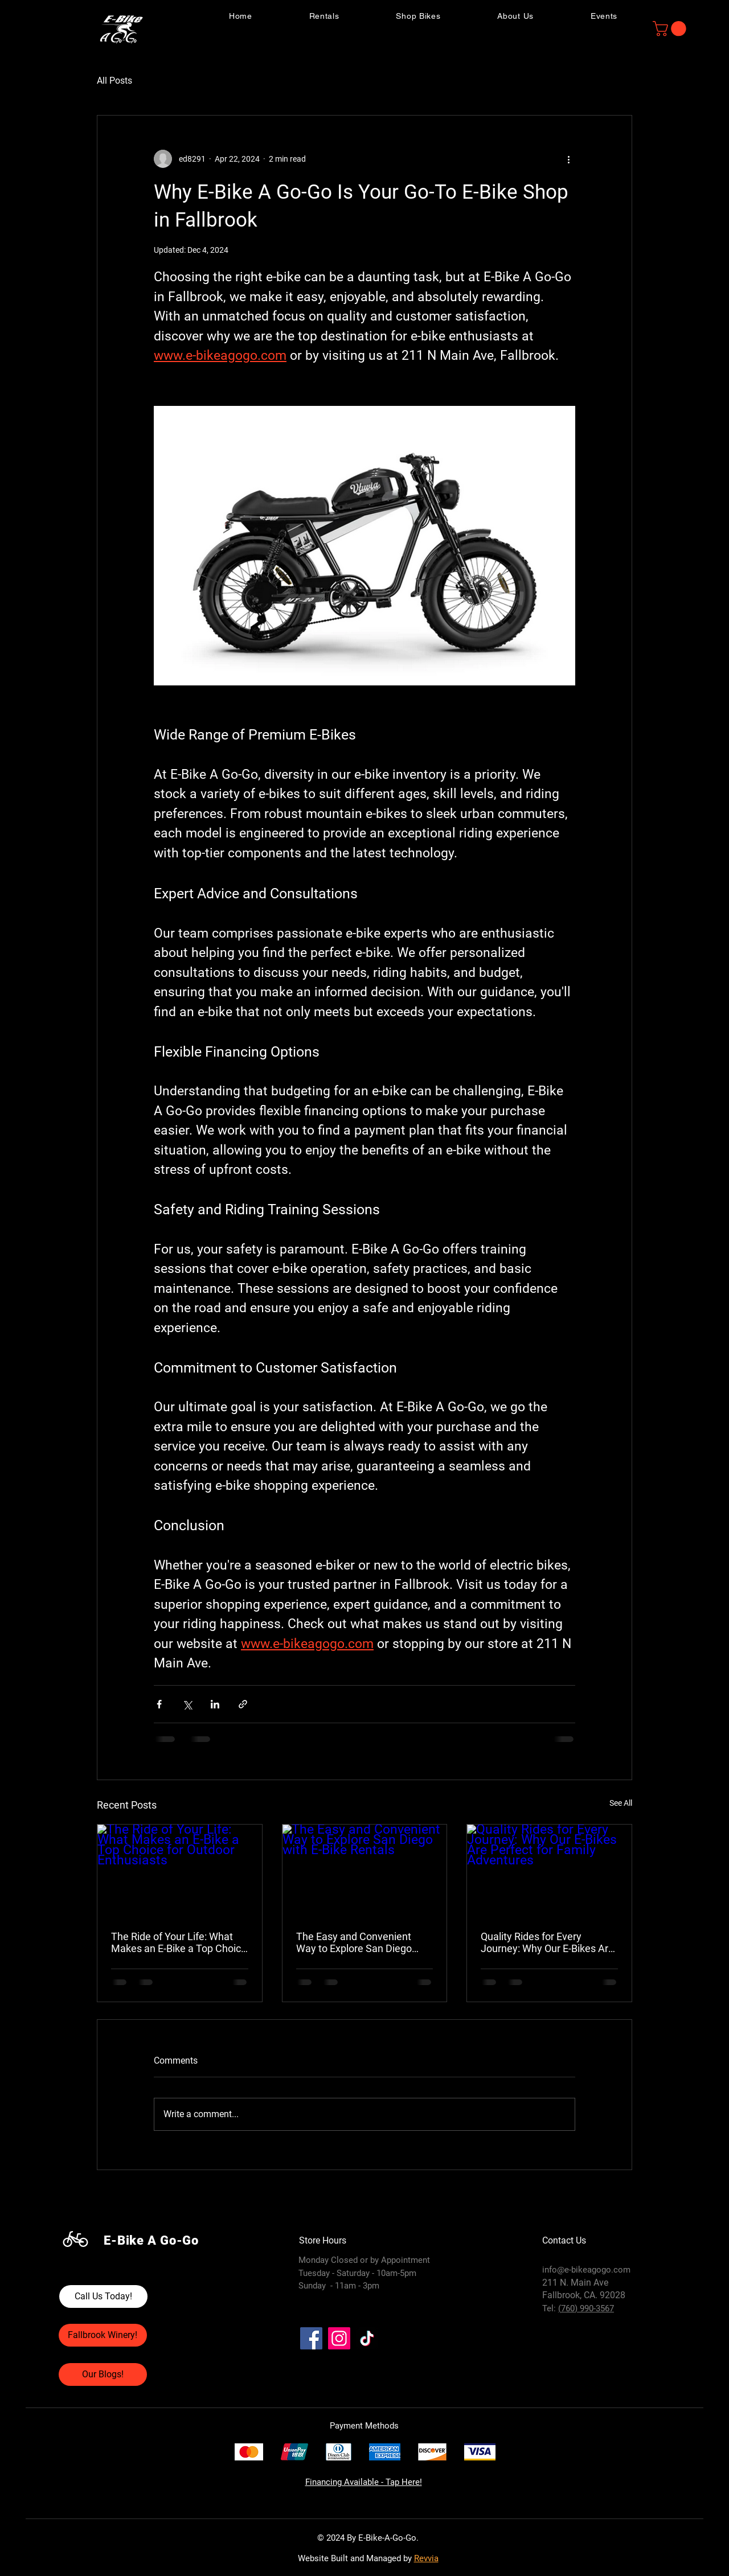  I want to click on [TikTok], so click(367, 2338).